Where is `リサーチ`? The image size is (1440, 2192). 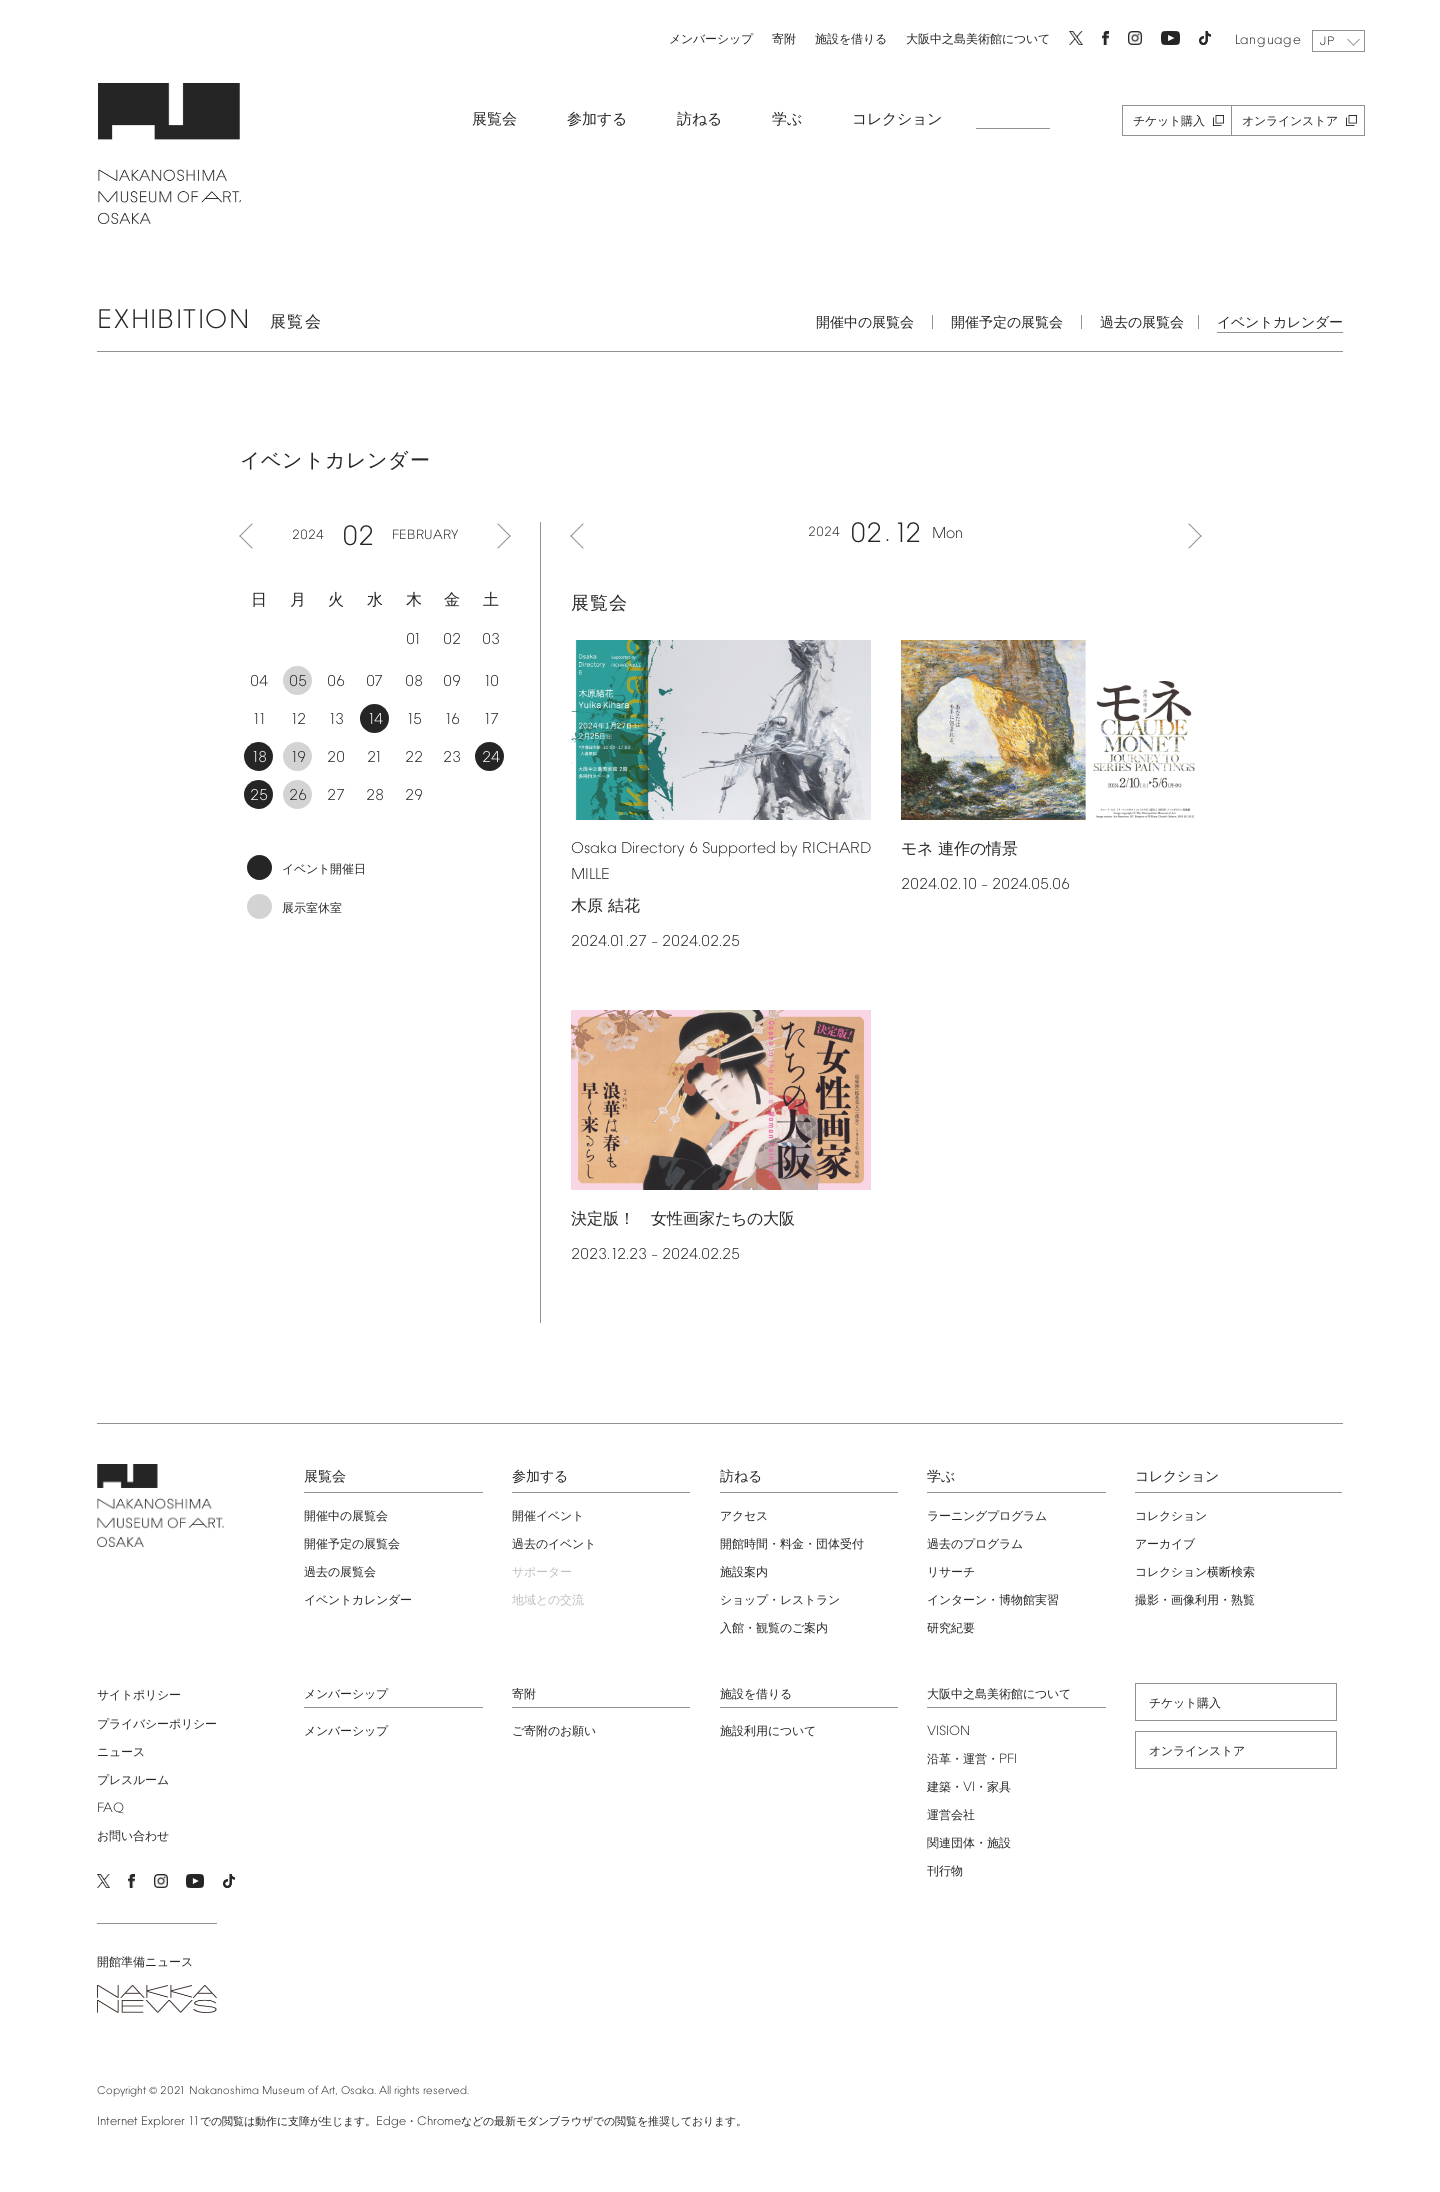
リサーチ is located at coordinates (955, 1570).